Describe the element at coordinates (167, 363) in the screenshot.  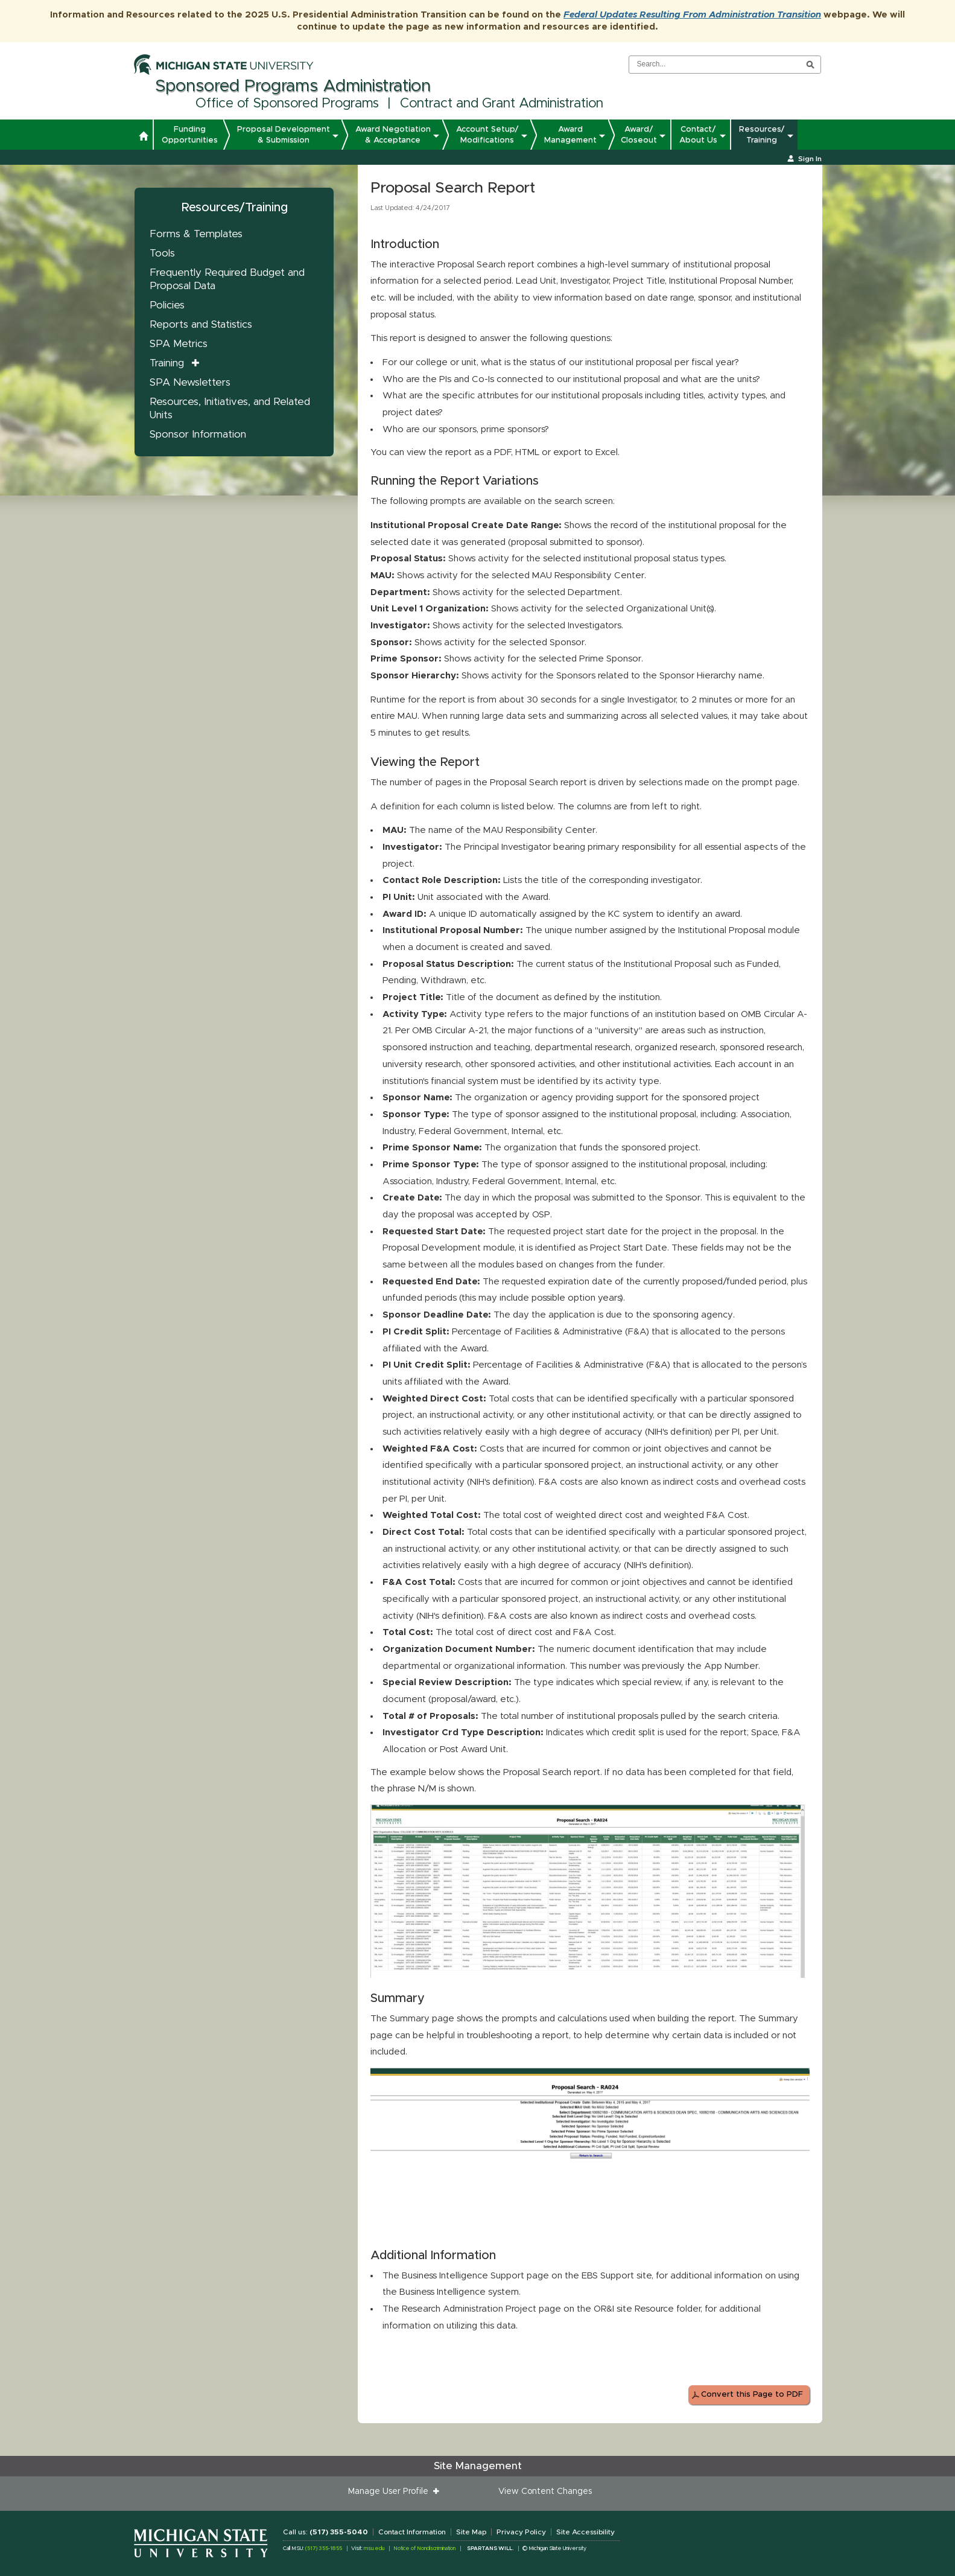
I see `Training` at that location.